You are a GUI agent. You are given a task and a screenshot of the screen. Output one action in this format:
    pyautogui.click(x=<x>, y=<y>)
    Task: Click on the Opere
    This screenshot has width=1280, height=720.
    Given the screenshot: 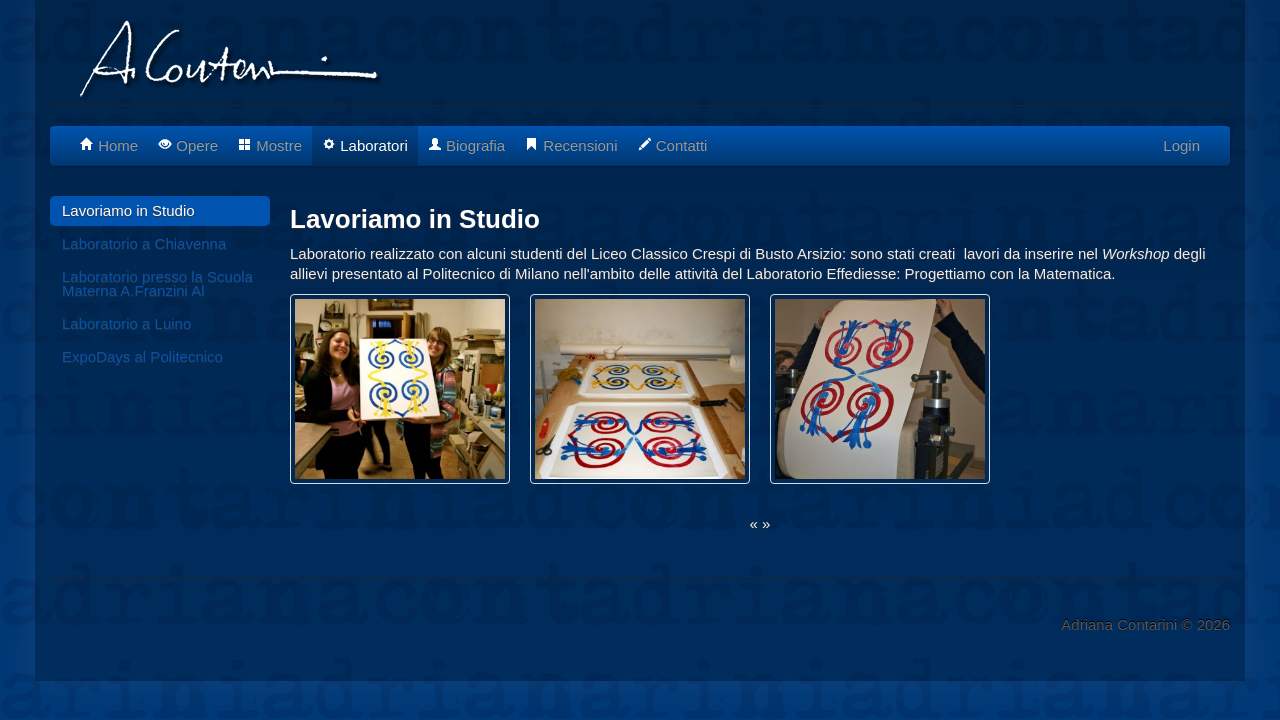 What is the action you would take?
    pyautogui.click(x=188, y=145)
    